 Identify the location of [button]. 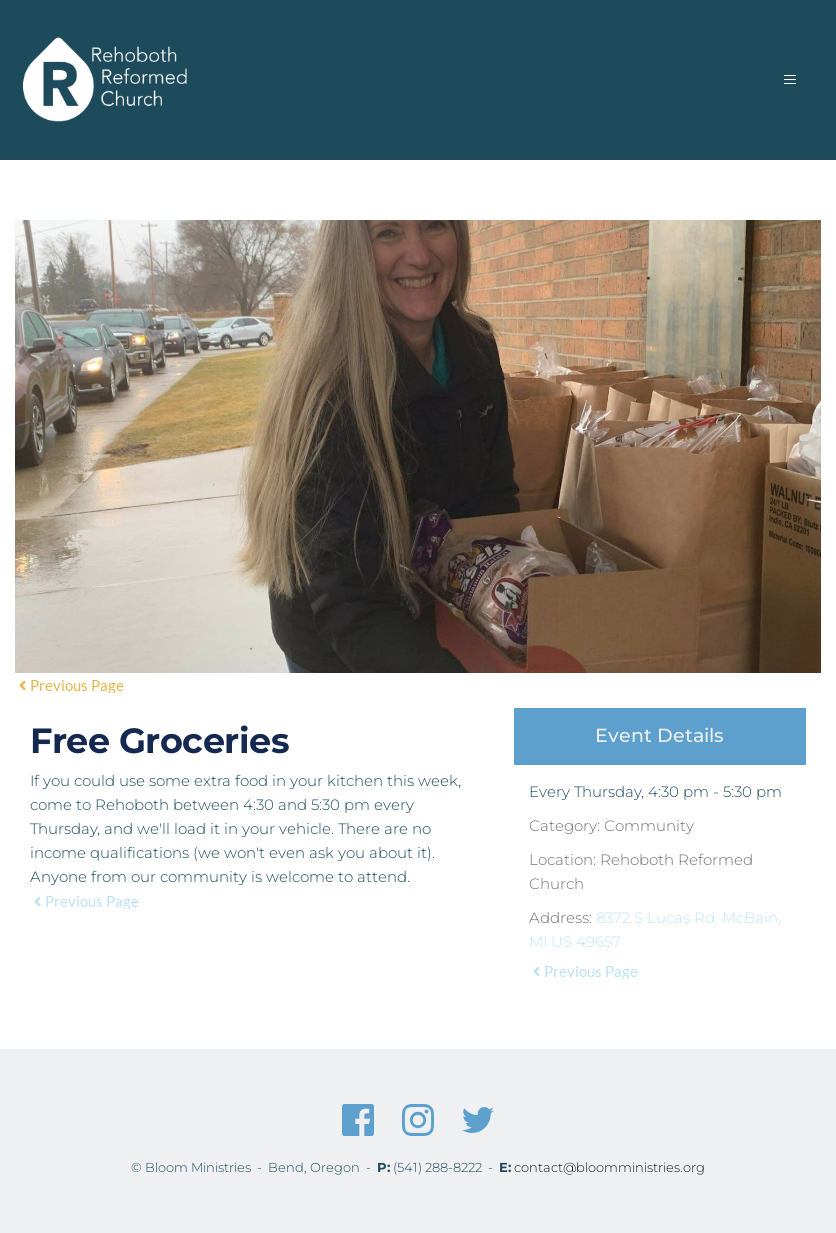
(783, 80).